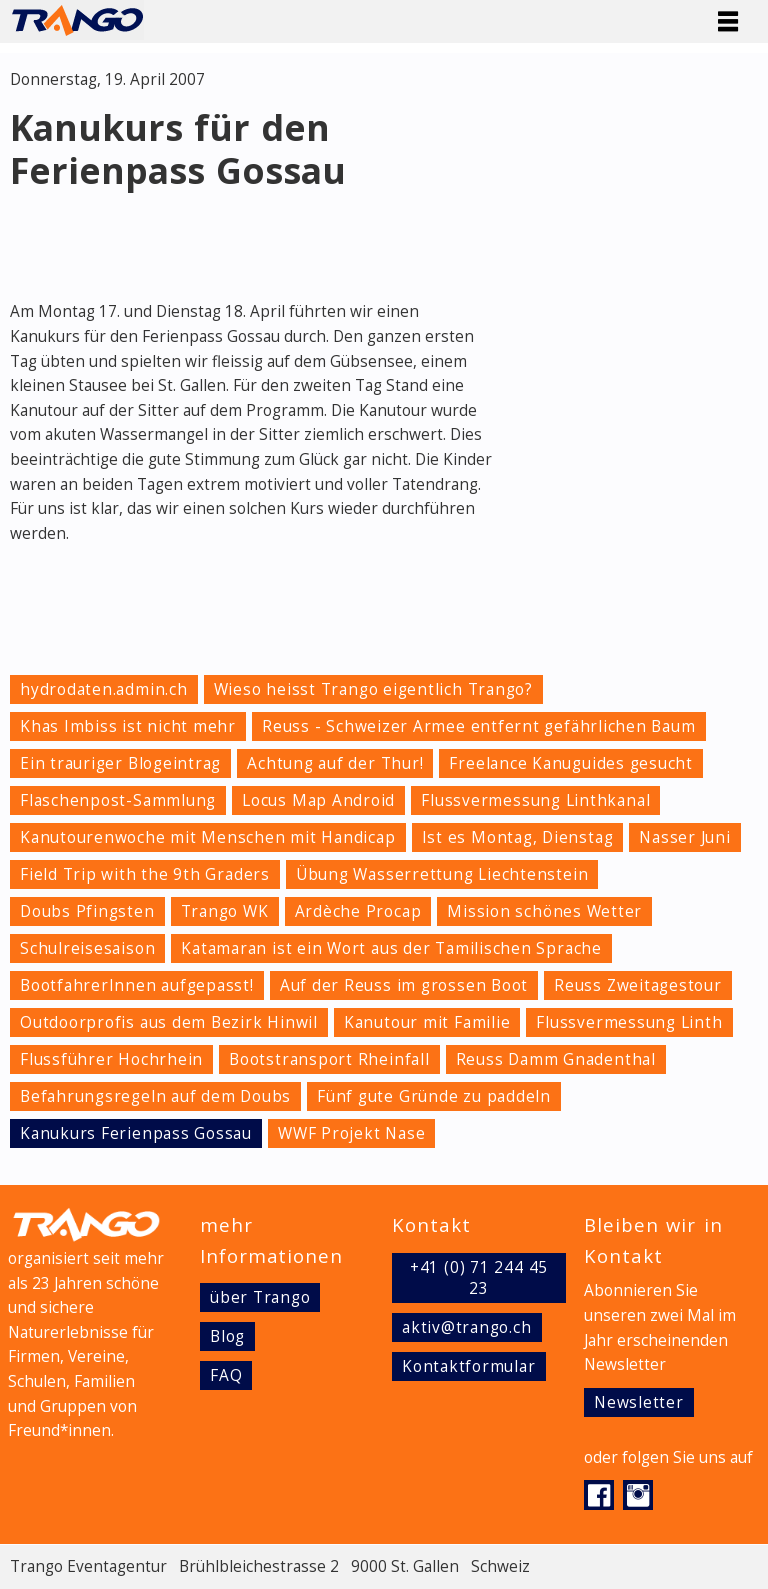 The width and height of the screenshot is (768, 1589). Describe the element at coordinates (128, 726) in the screenshot. I see `Khas Imbiss ist nicht mehr` at that location.